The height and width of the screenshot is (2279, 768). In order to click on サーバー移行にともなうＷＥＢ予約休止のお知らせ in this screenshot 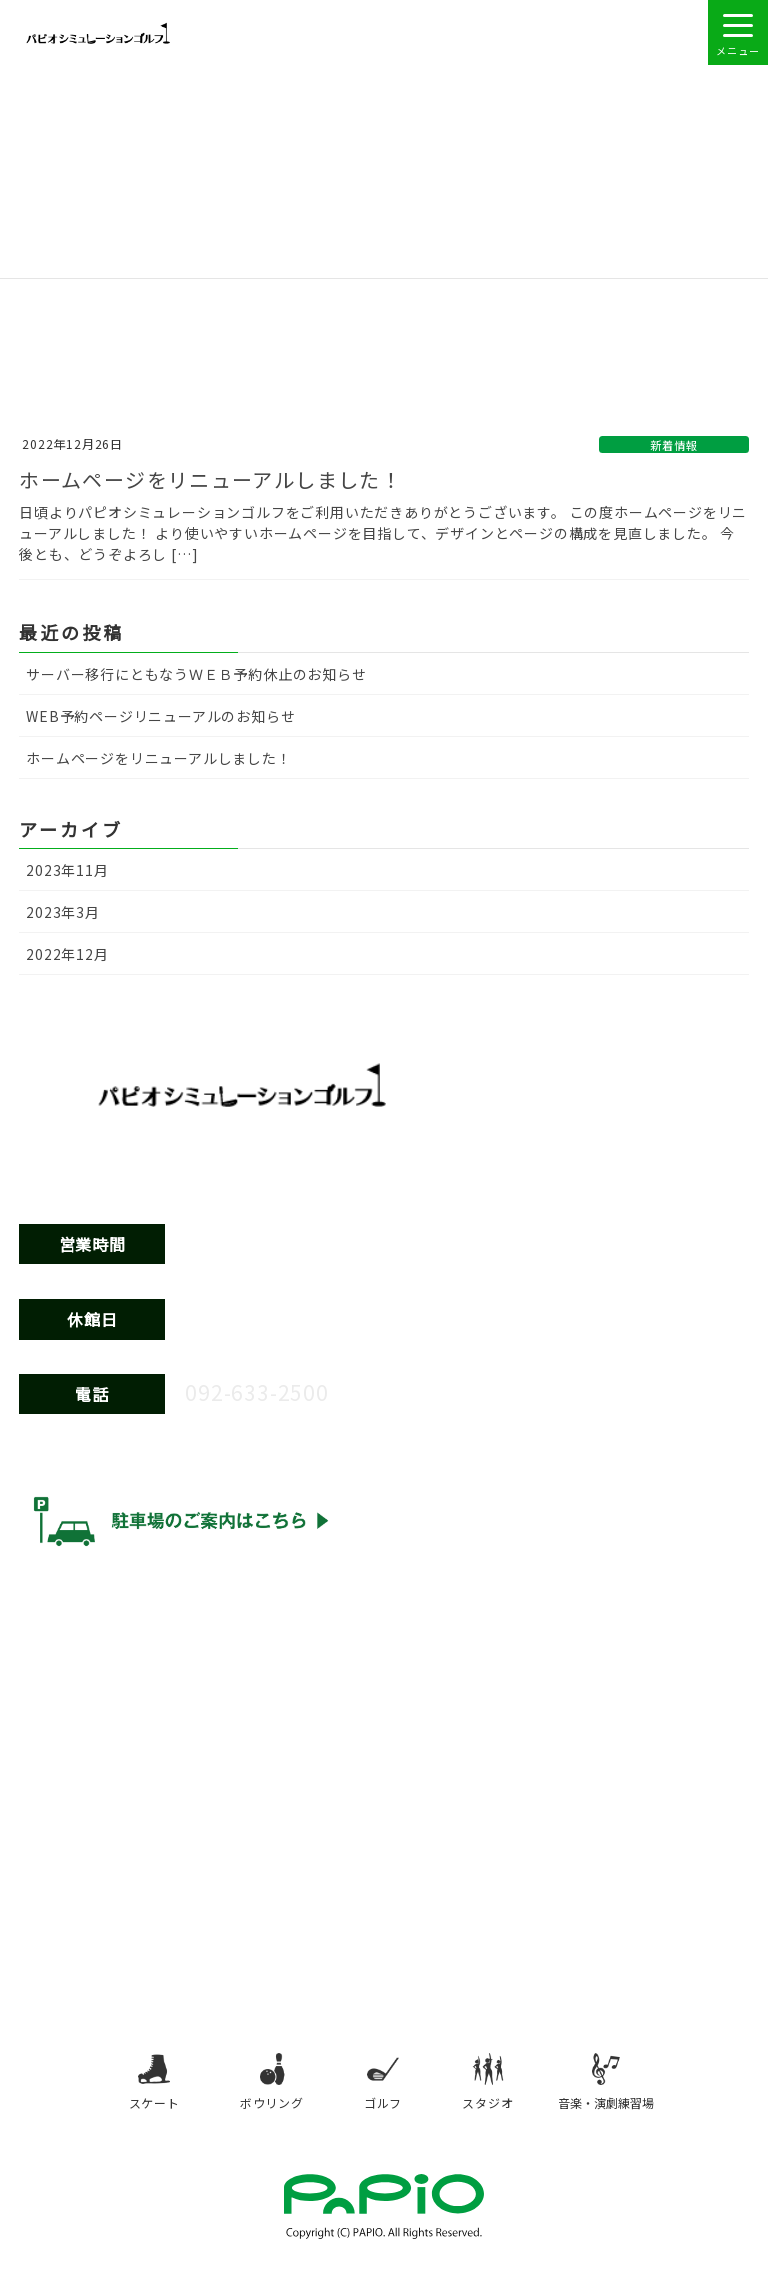, I will do `click(196, 674)`.